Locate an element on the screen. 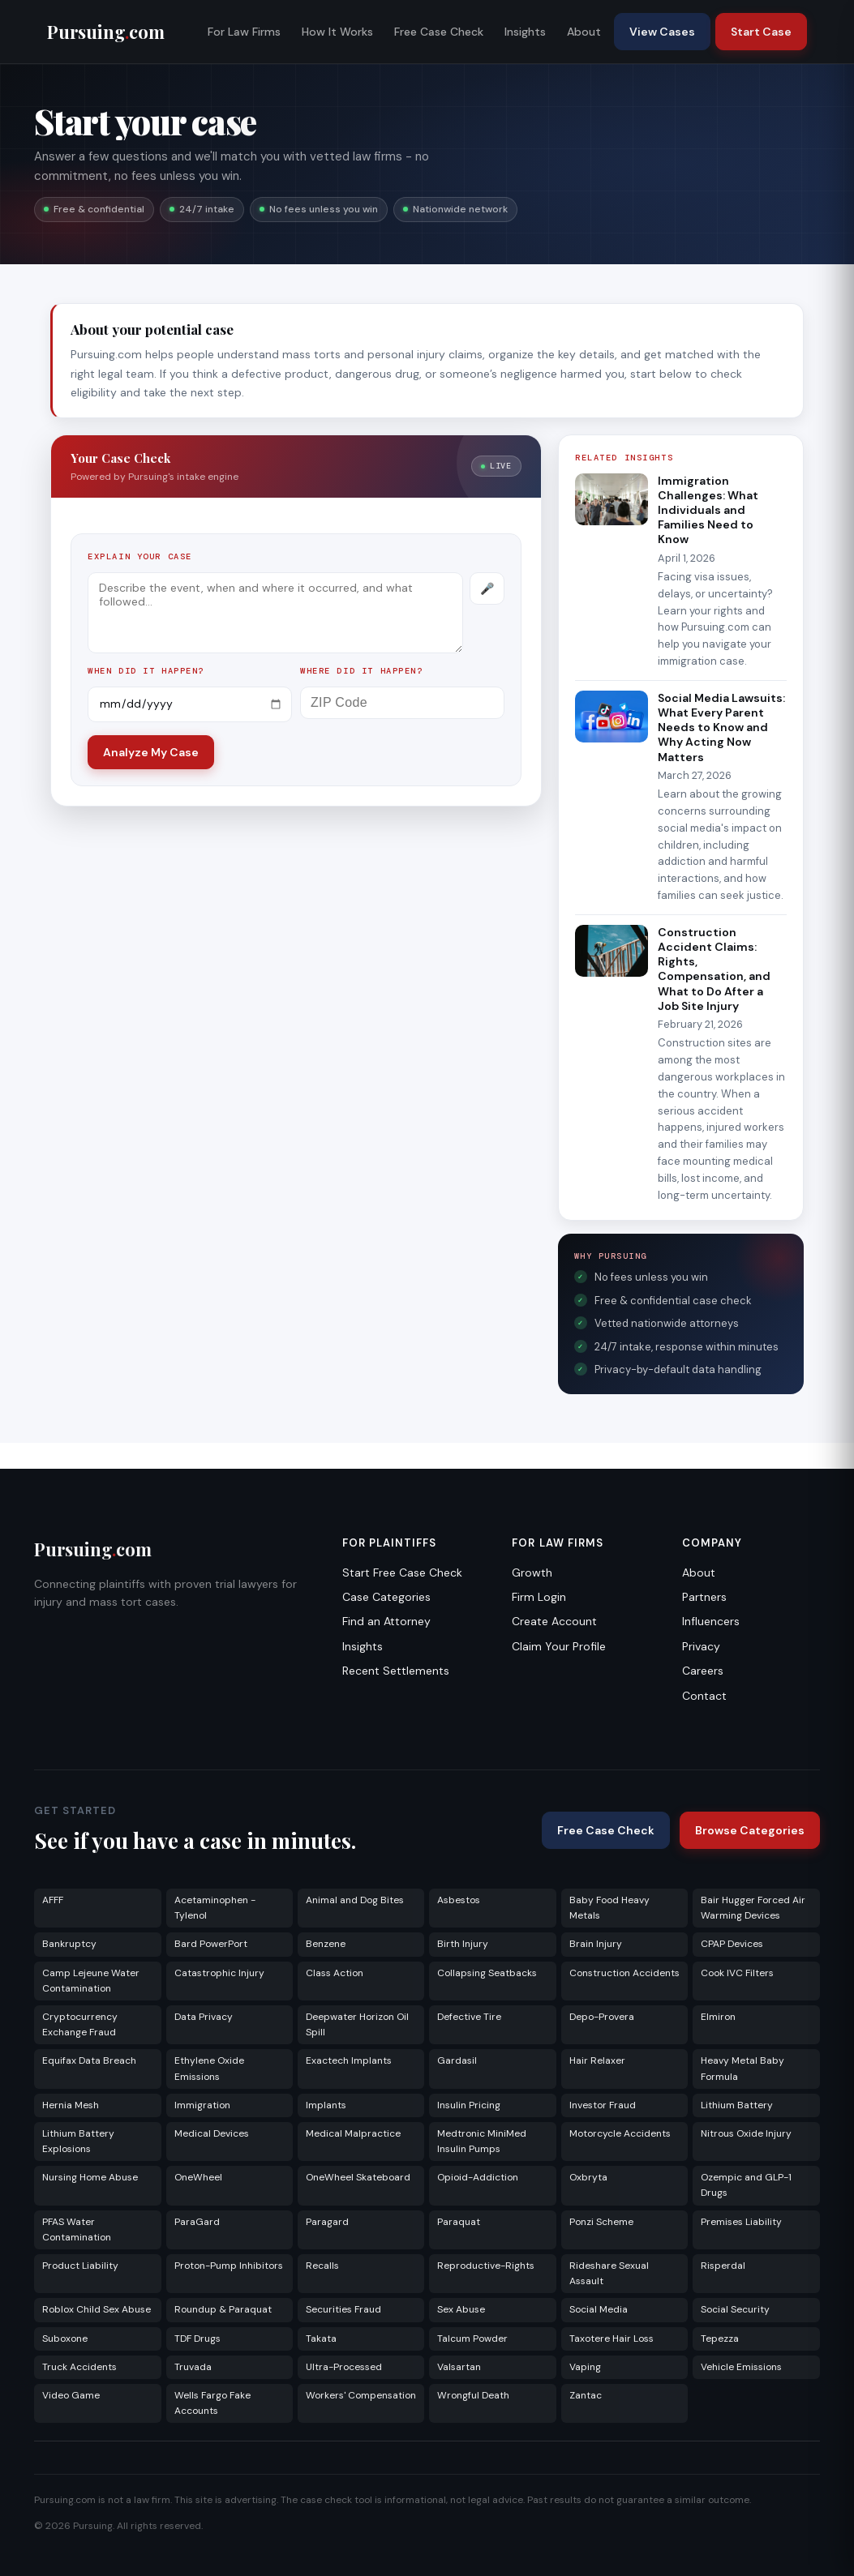  Ethylene Oxide Emissions is located at coordinates (209, 2068).